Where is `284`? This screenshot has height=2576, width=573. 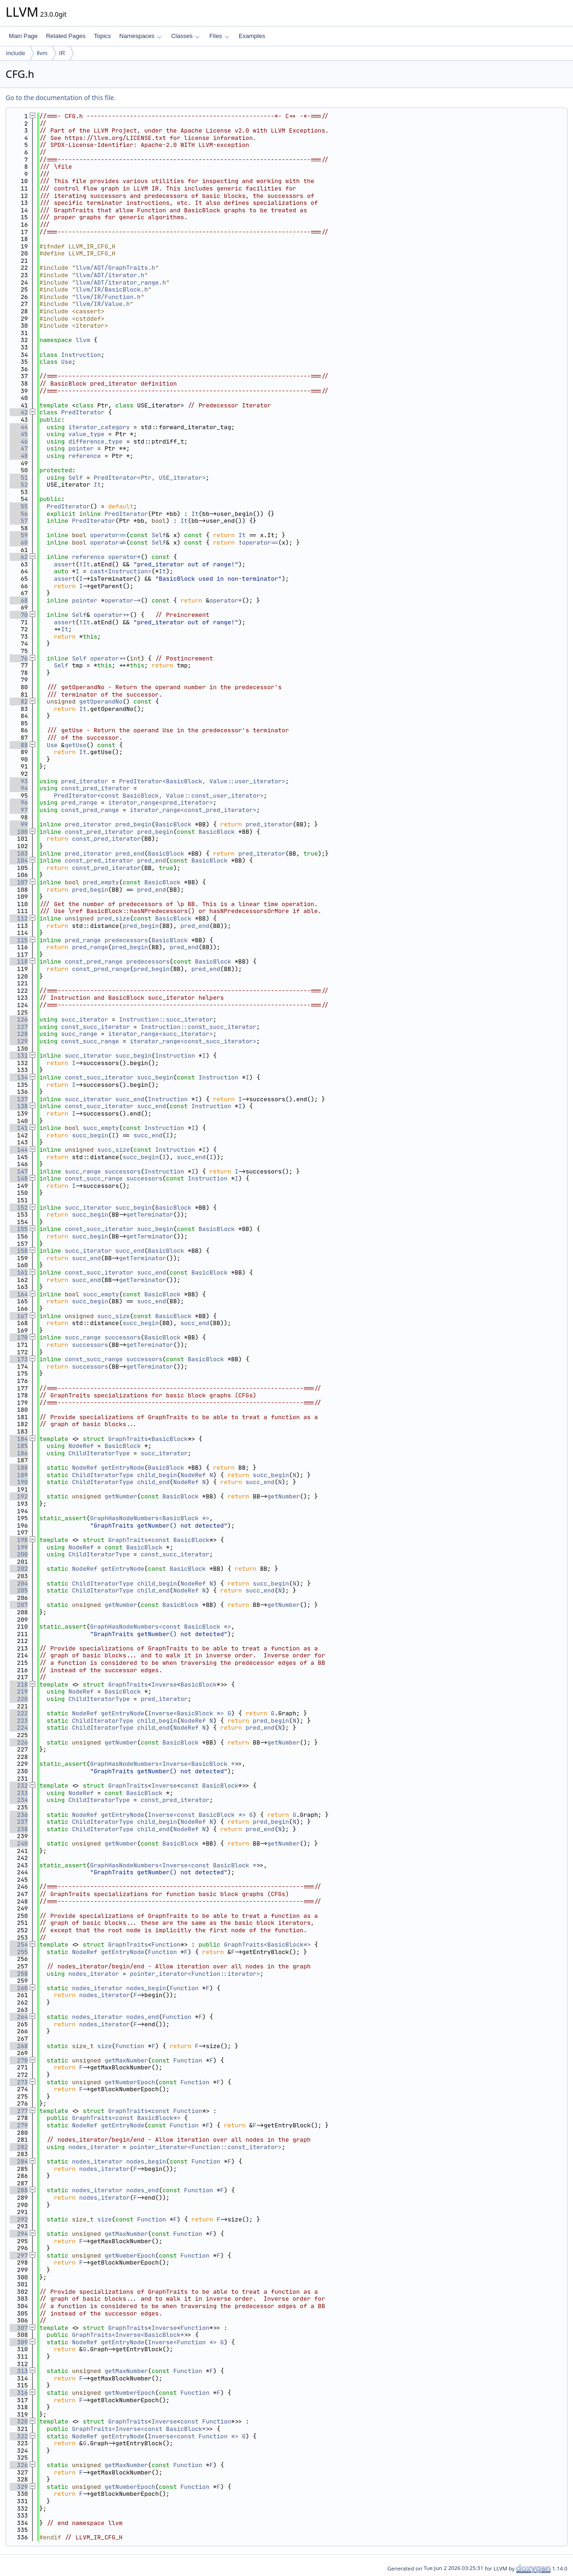
284 is located at coordinates (19, 2161).